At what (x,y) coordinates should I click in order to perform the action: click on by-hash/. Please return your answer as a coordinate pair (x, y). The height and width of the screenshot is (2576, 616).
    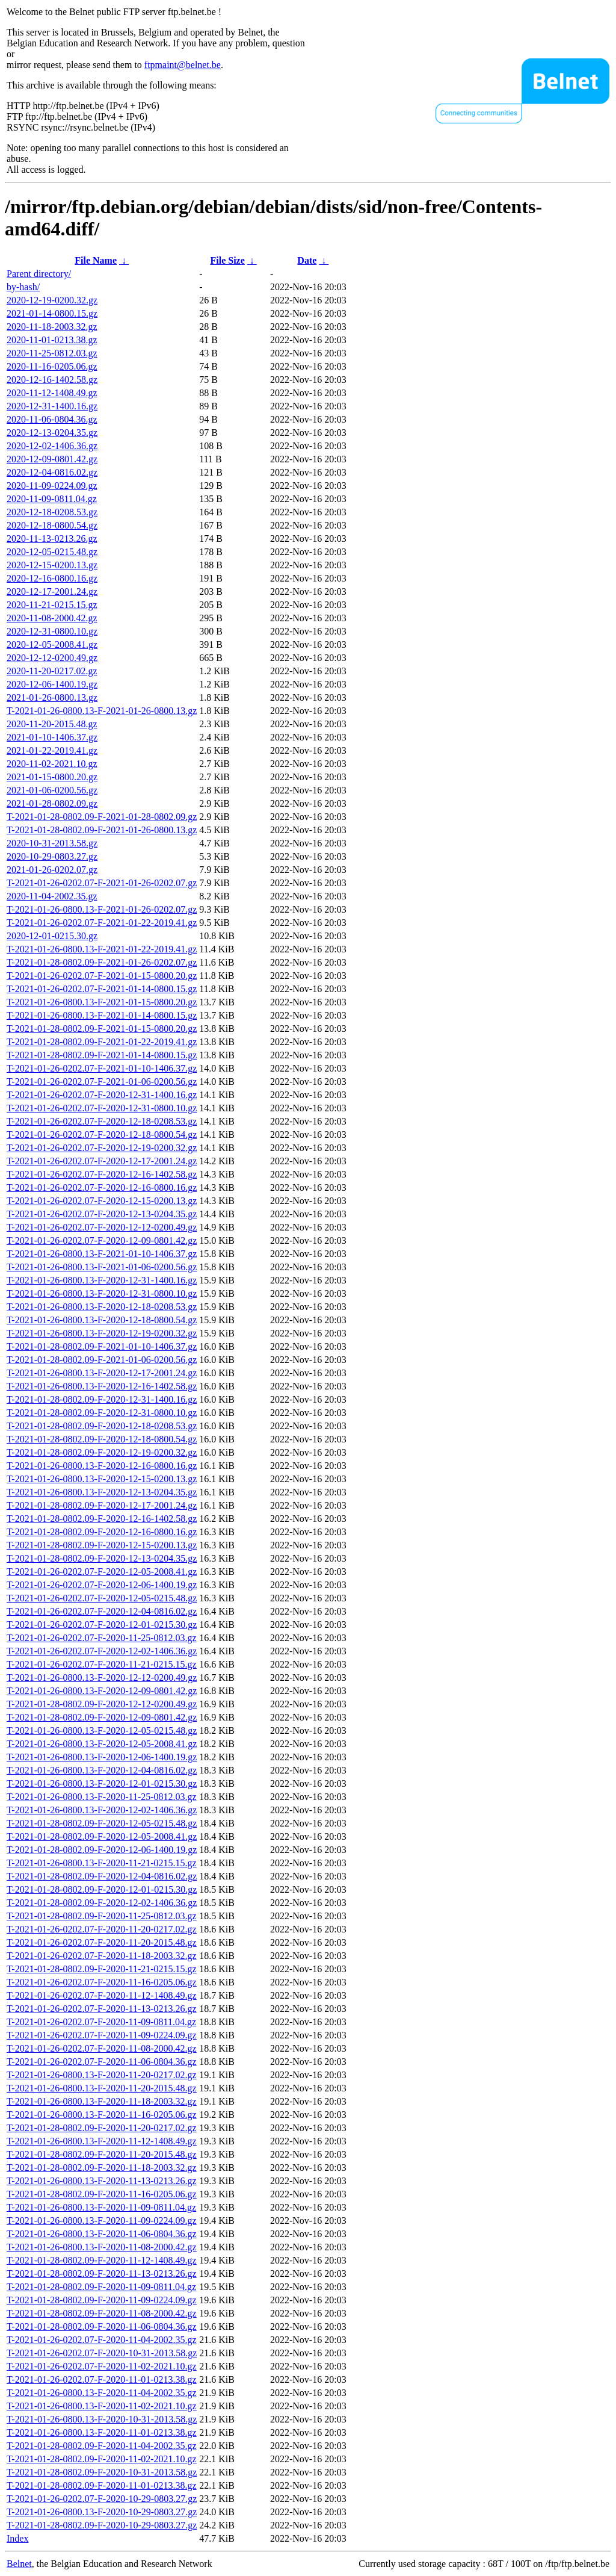
    Looking at the image, I should click on (23, 287).